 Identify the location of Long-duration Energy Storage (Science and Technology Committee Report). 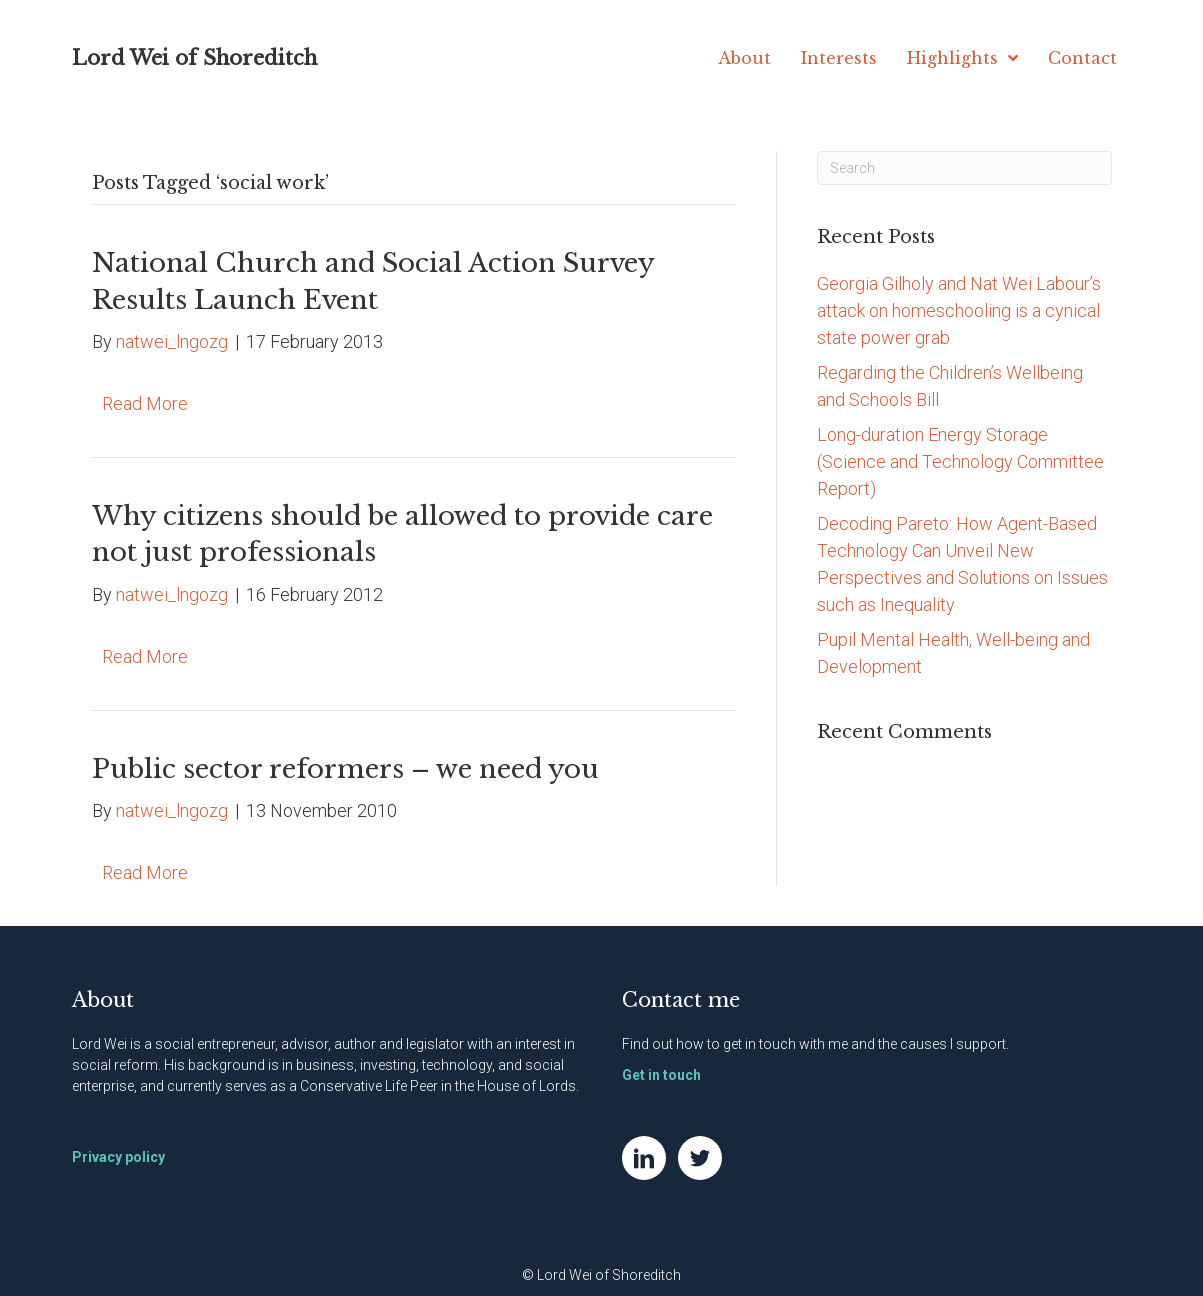
(960, 461).